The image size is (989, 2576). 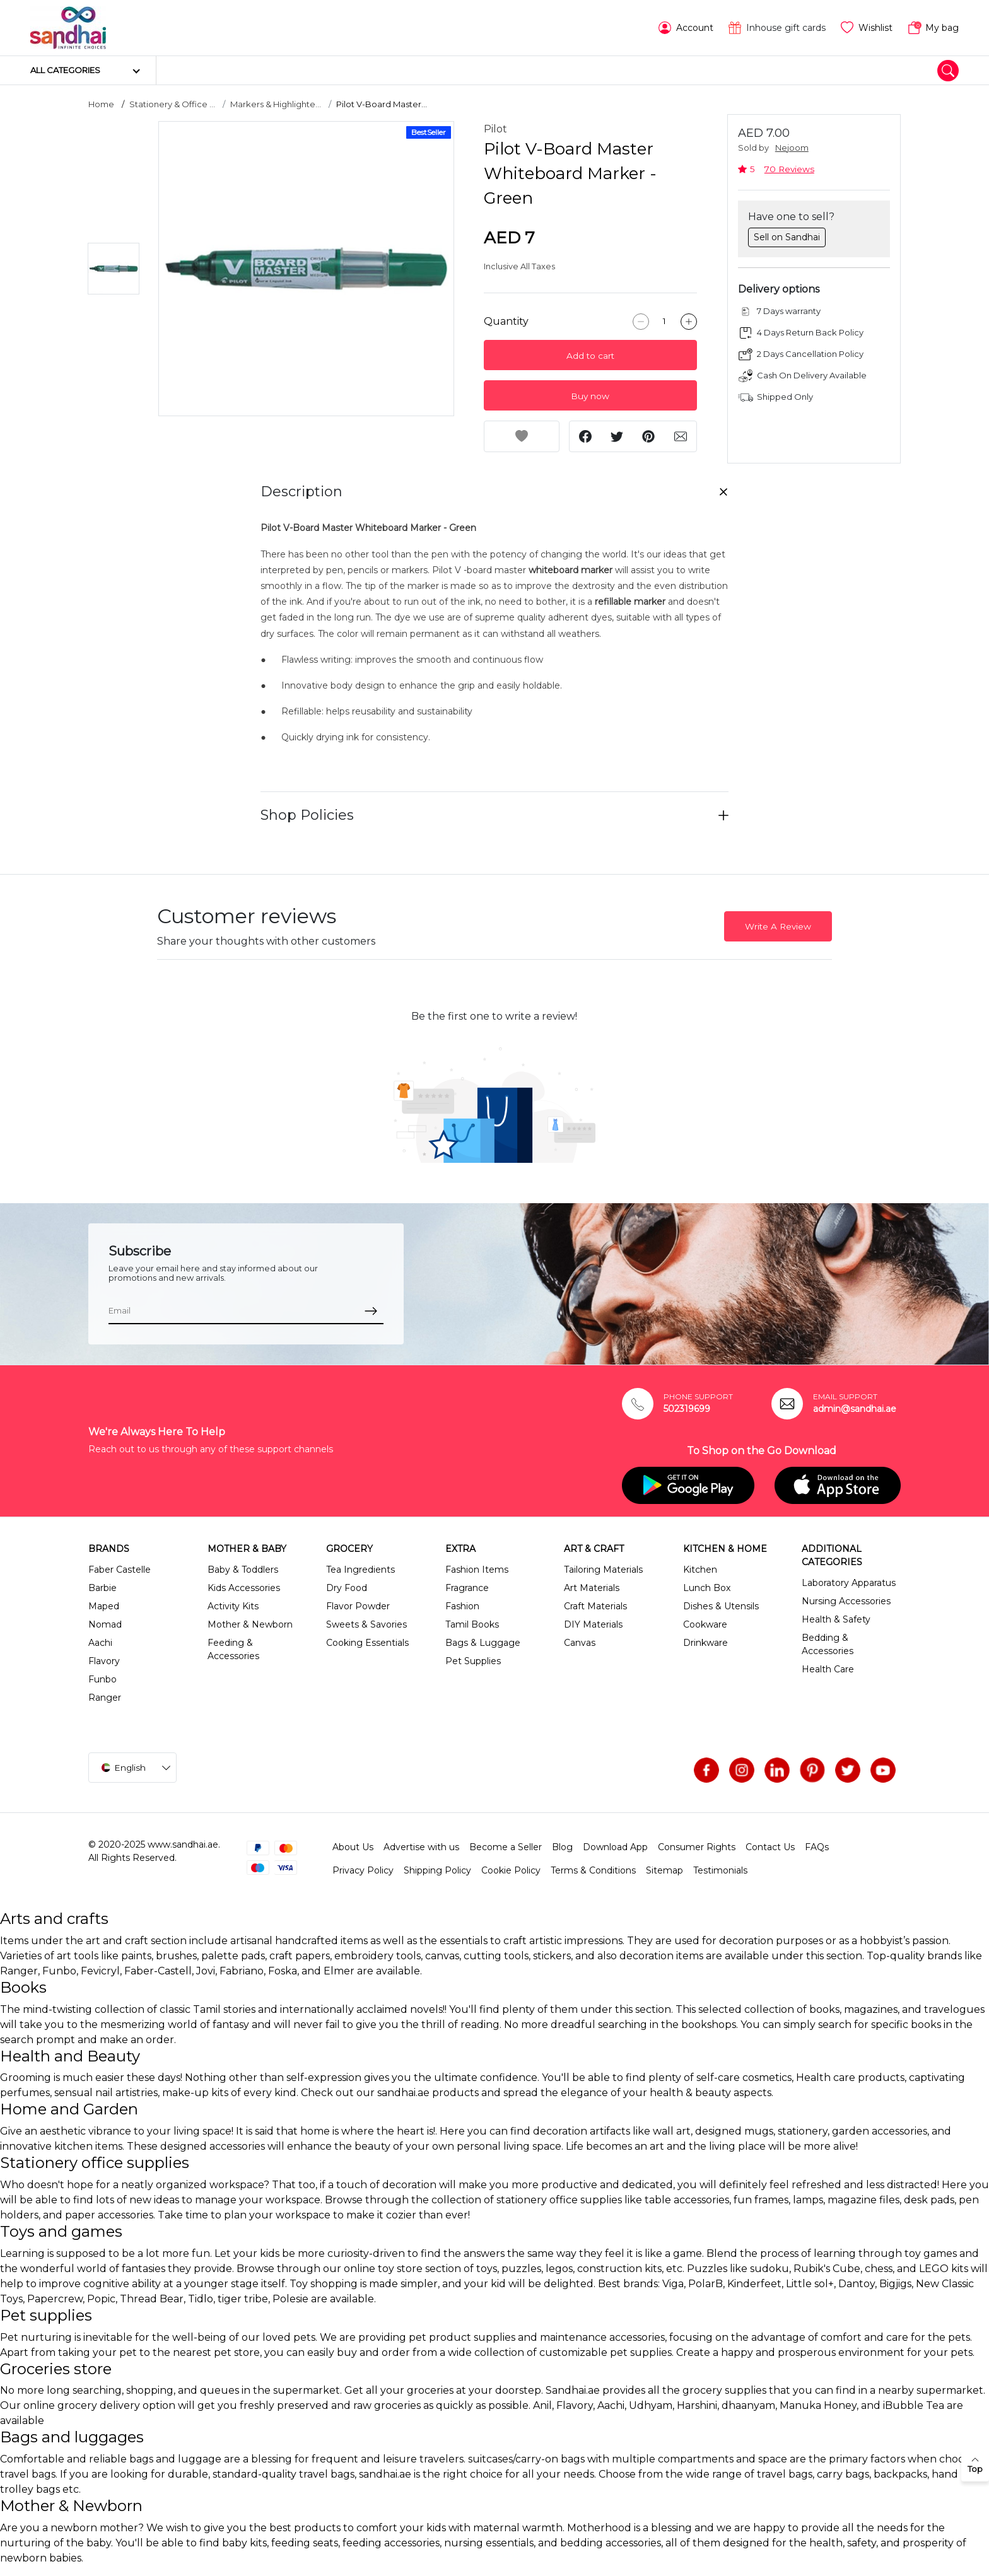 What do you see at coordinates (473, 1661) in the screenshot?
I see `Pet Supplies` at bounding box center [473, 1661].